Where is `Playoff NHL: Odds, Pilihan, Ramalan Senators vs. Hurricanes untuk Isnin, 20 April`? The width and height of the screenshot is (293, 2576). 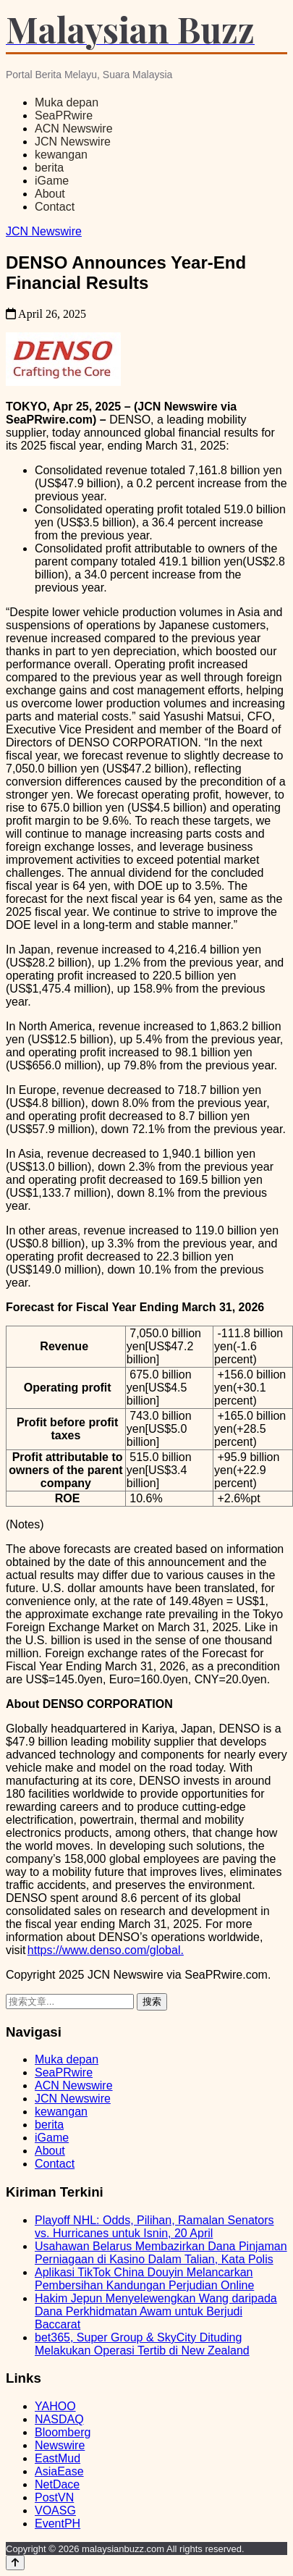
Playoff NHL: Odds, Pilihan, Ramalan Senators vs. Hurricanes untuk Isnin, 20 April is located at coordinates (154, 2226).